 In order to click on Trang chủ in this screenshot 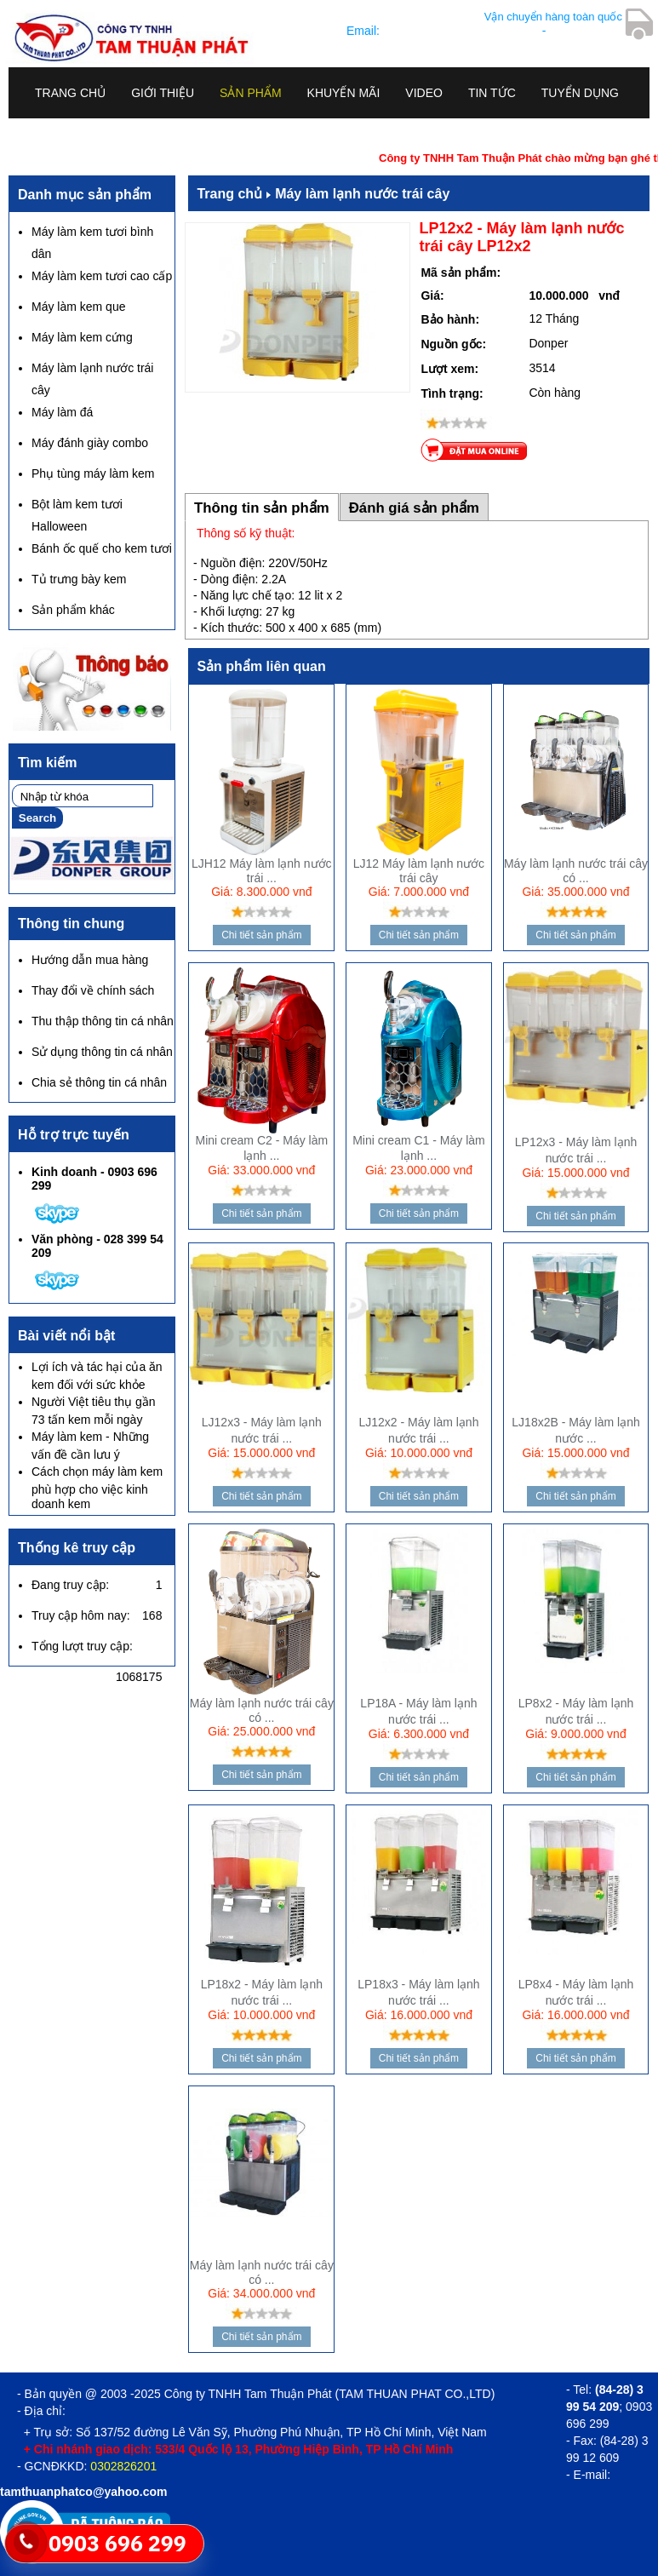, I will do `click(70, 93)`.